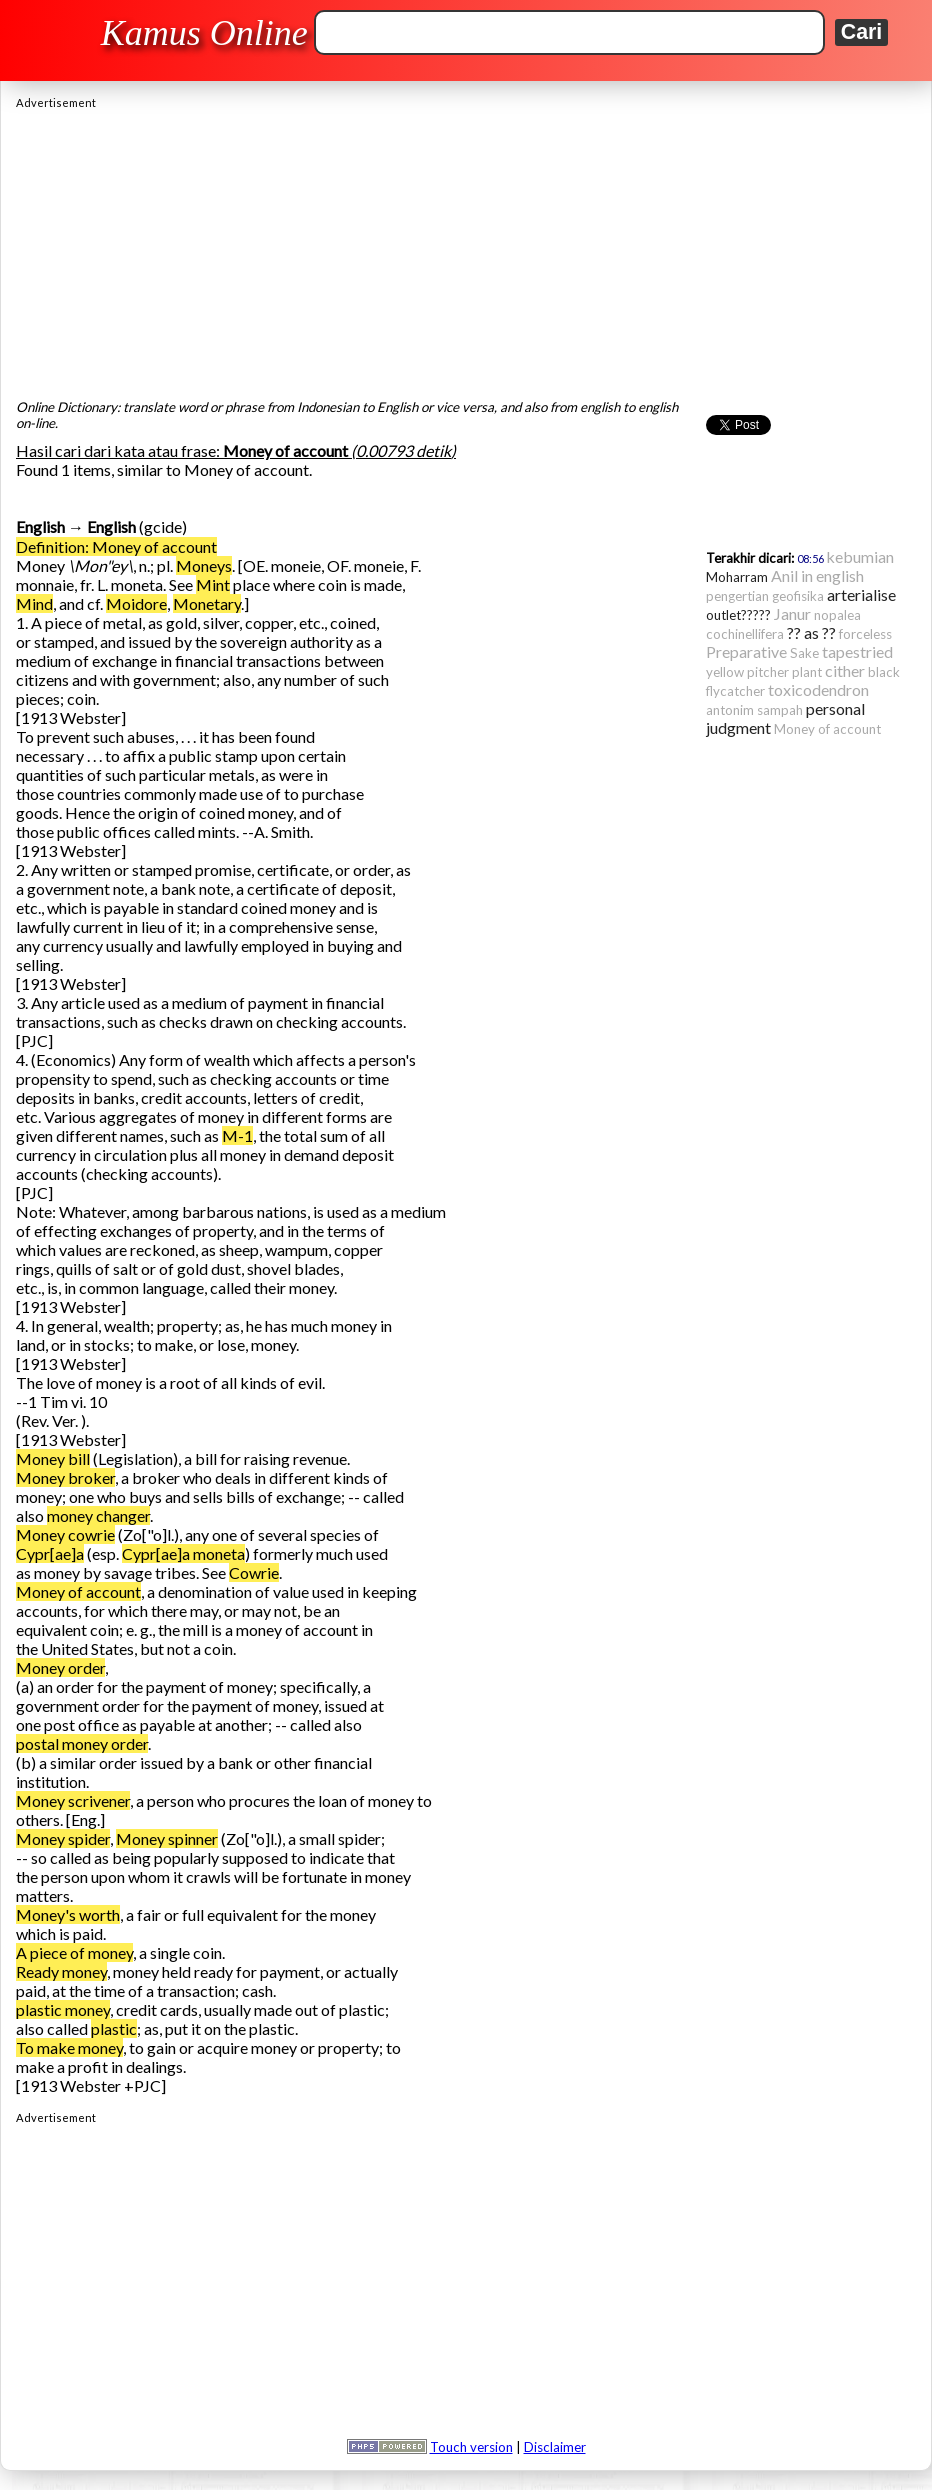 The image size is (932, 2490). What do you see at coordinates (204, 33) in the screenshot?
I see `Kamus Online` at bounding box center [204, 33].